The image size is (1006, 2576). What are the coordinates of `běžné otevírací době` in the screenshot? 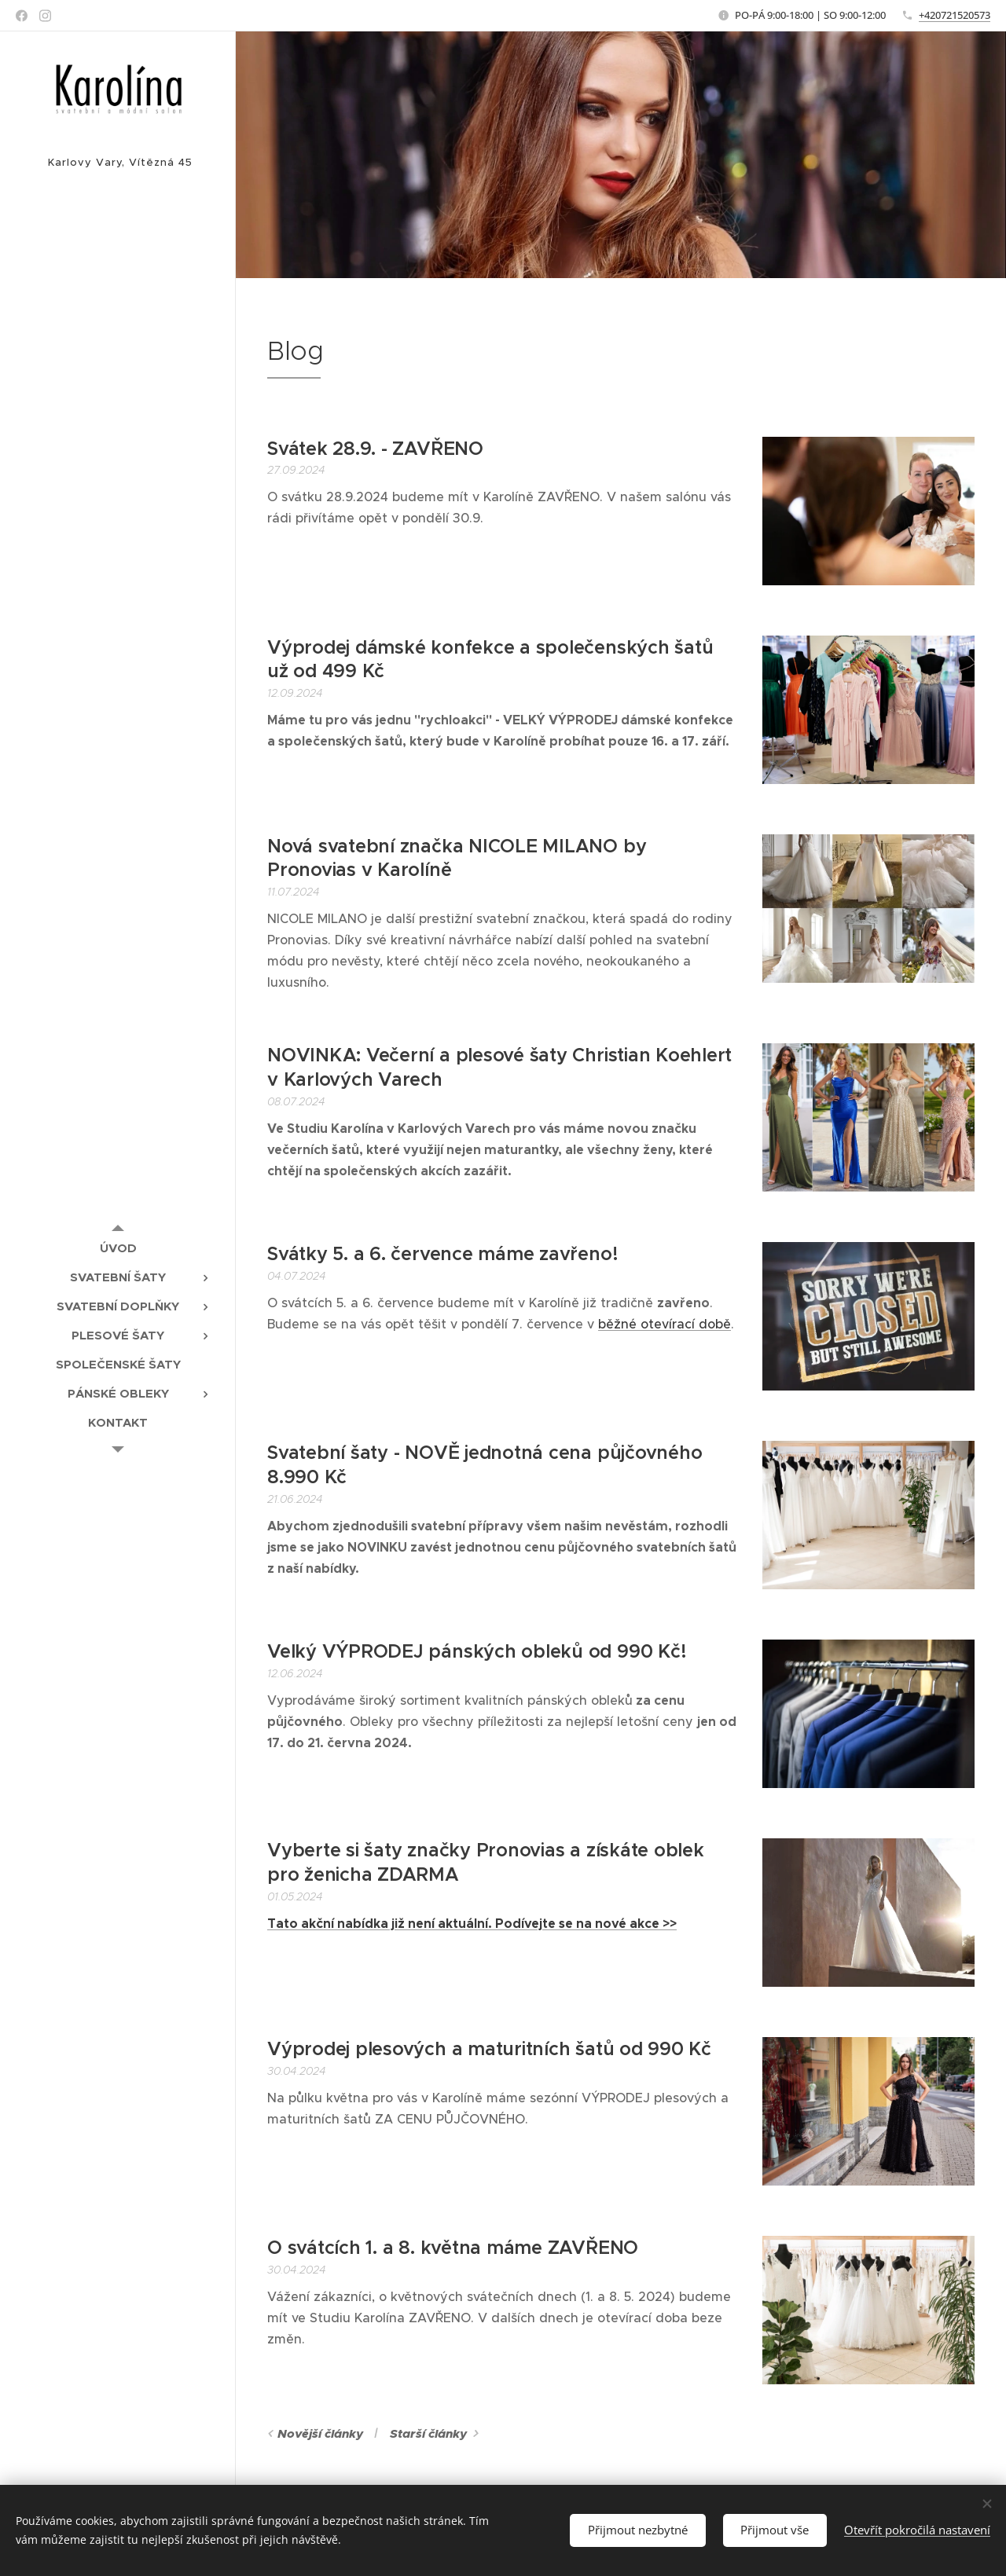 It's located at (664, 1324).